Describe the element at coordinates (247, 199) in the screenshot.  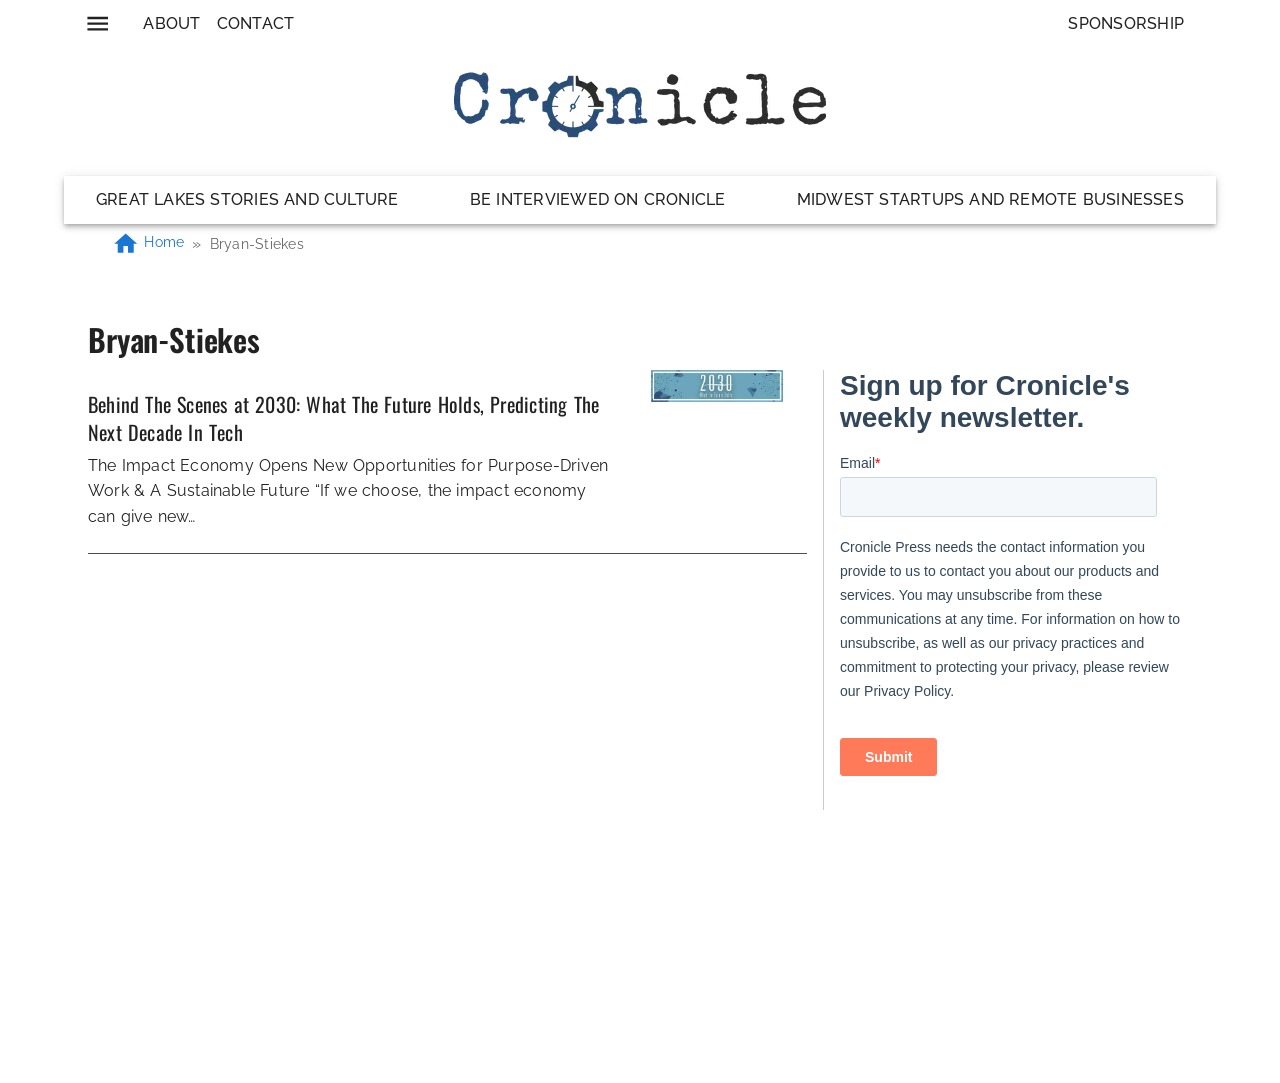
I see `Great Lakes Stories and Culture` at that location.